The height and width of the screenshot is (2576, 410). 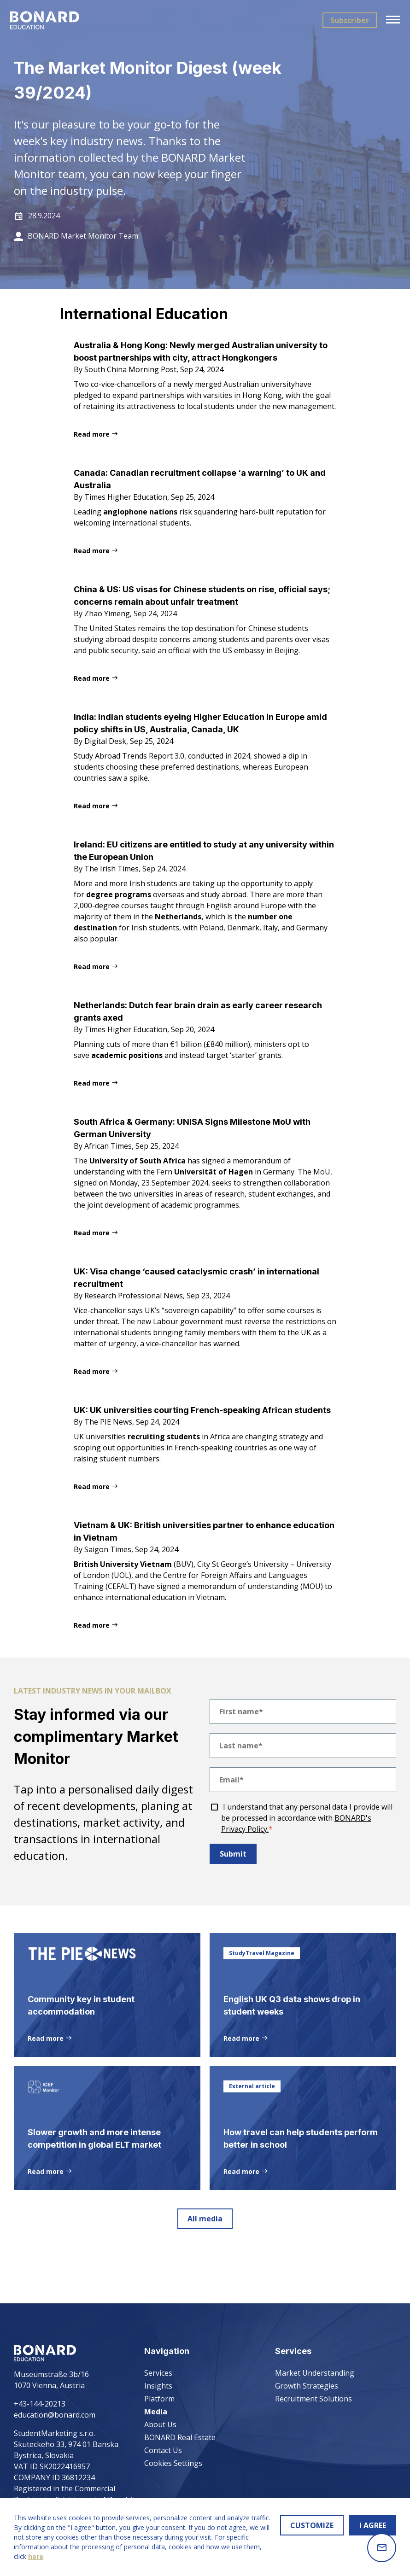 What do you see at coordinates (346, 20) in the screenshot?
I see `Subscriber` at bounding box center [346, 20].